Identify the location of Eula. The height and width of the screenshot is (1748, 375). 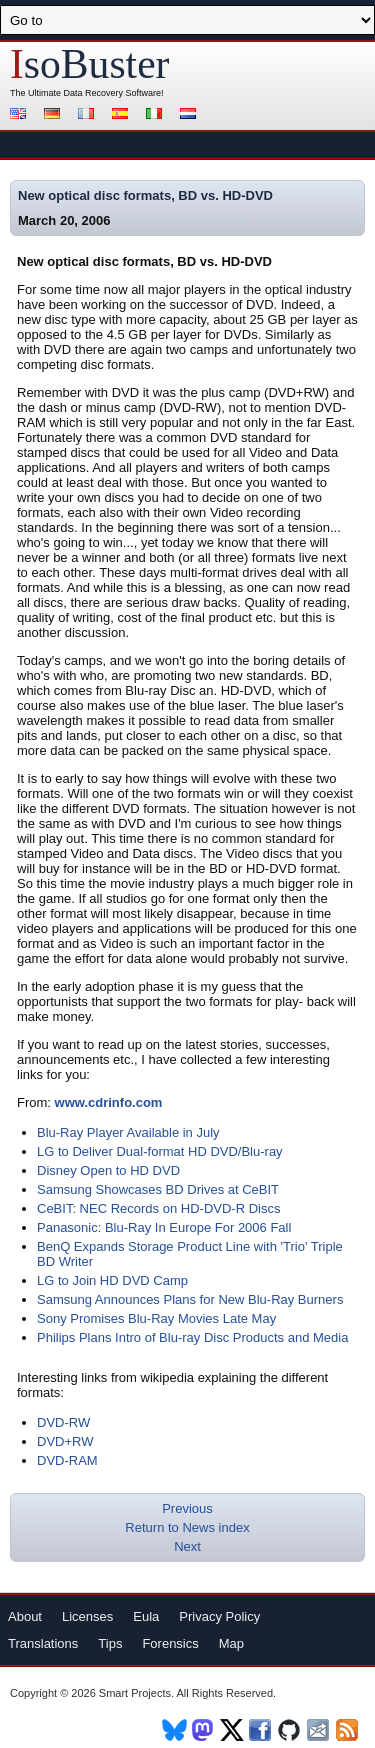
(146, 1616).